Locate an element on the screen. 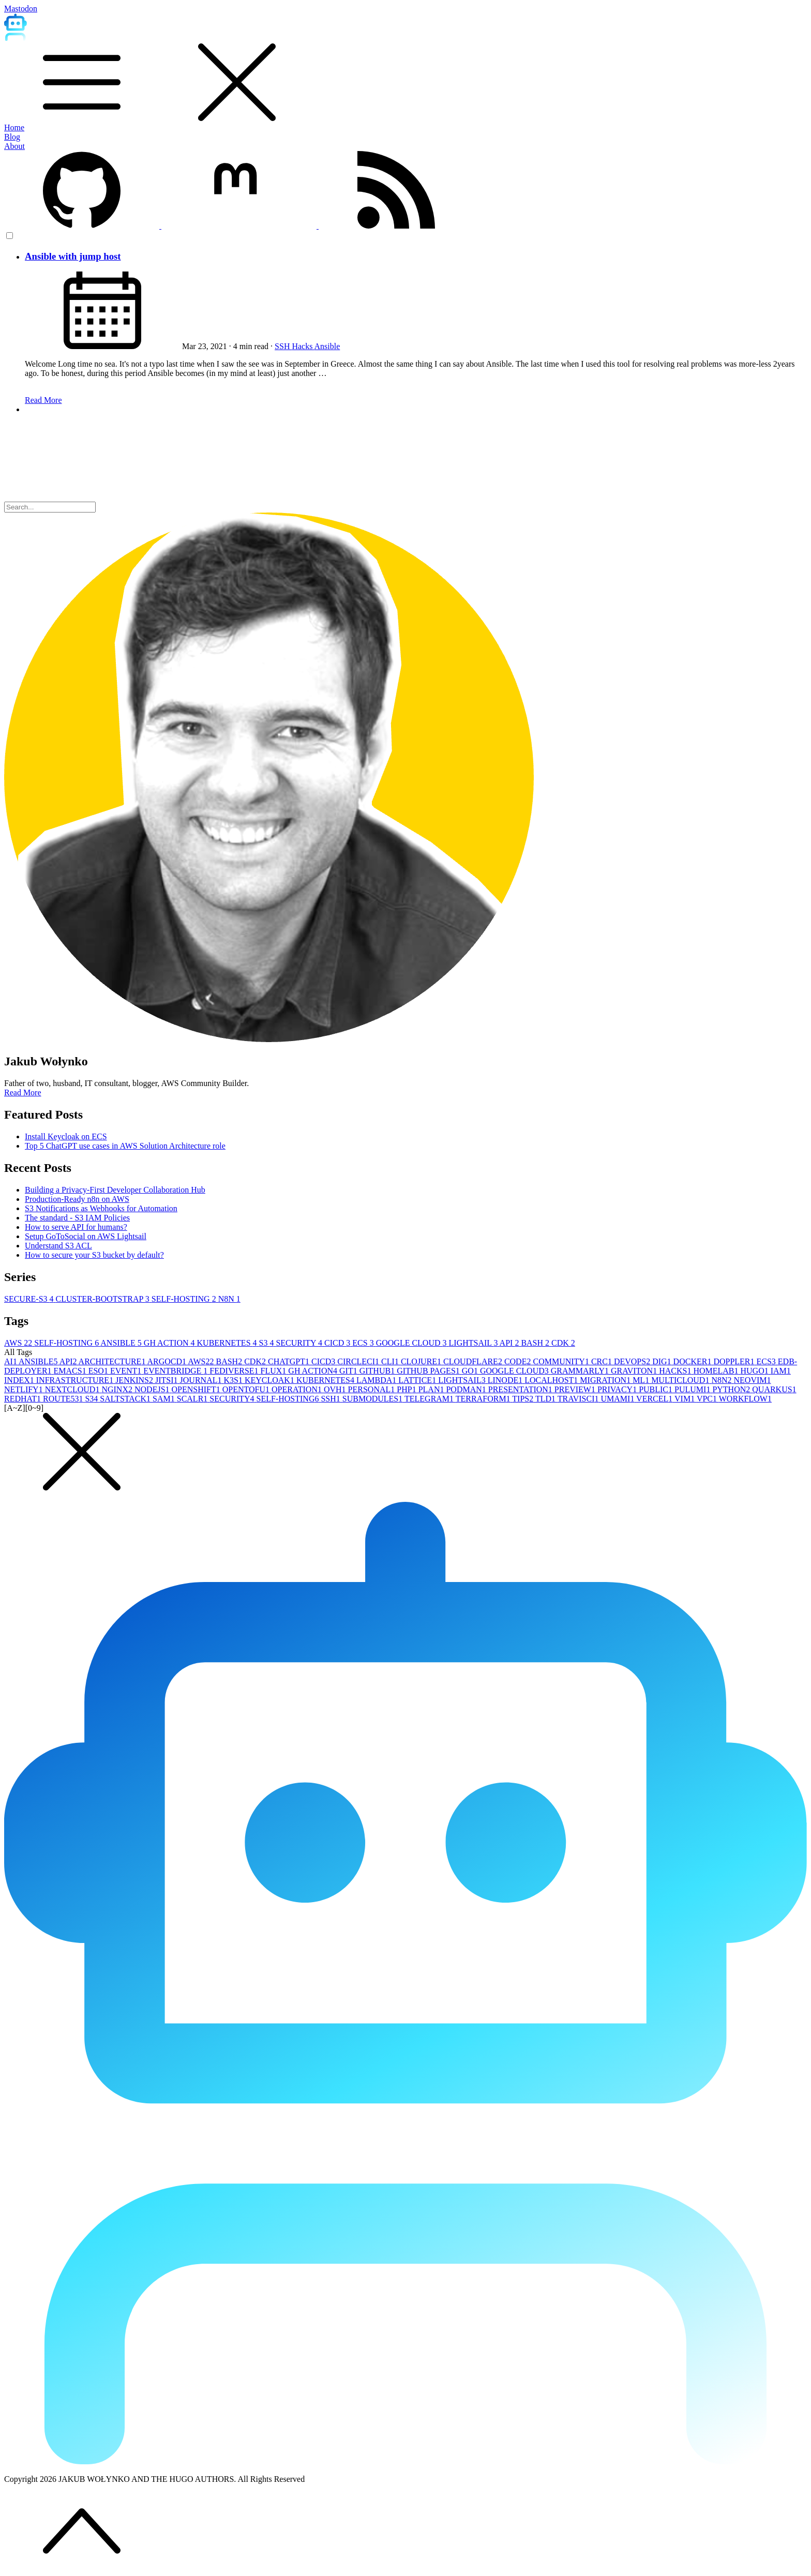  PREVIEW is located at coordinates (575, 1389).